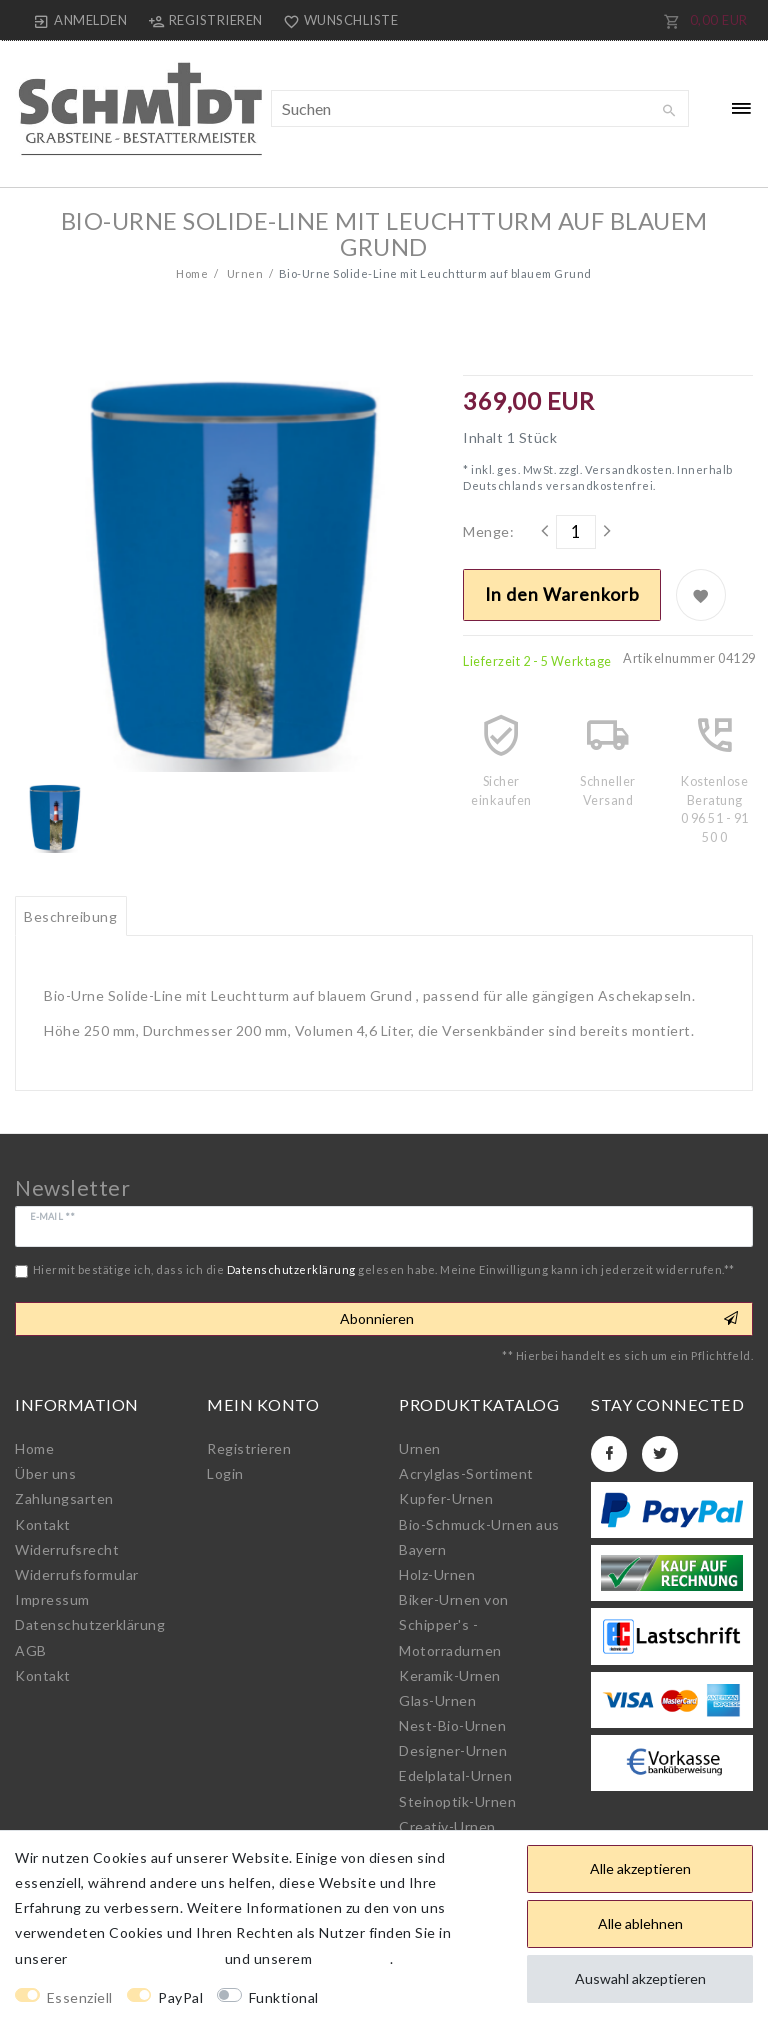 This screenshot has height=2024, width=768. What do you see at coordinates (43, 1524) in the screenshot?
I see `Kontakt` at bounding box center [43, 1524].